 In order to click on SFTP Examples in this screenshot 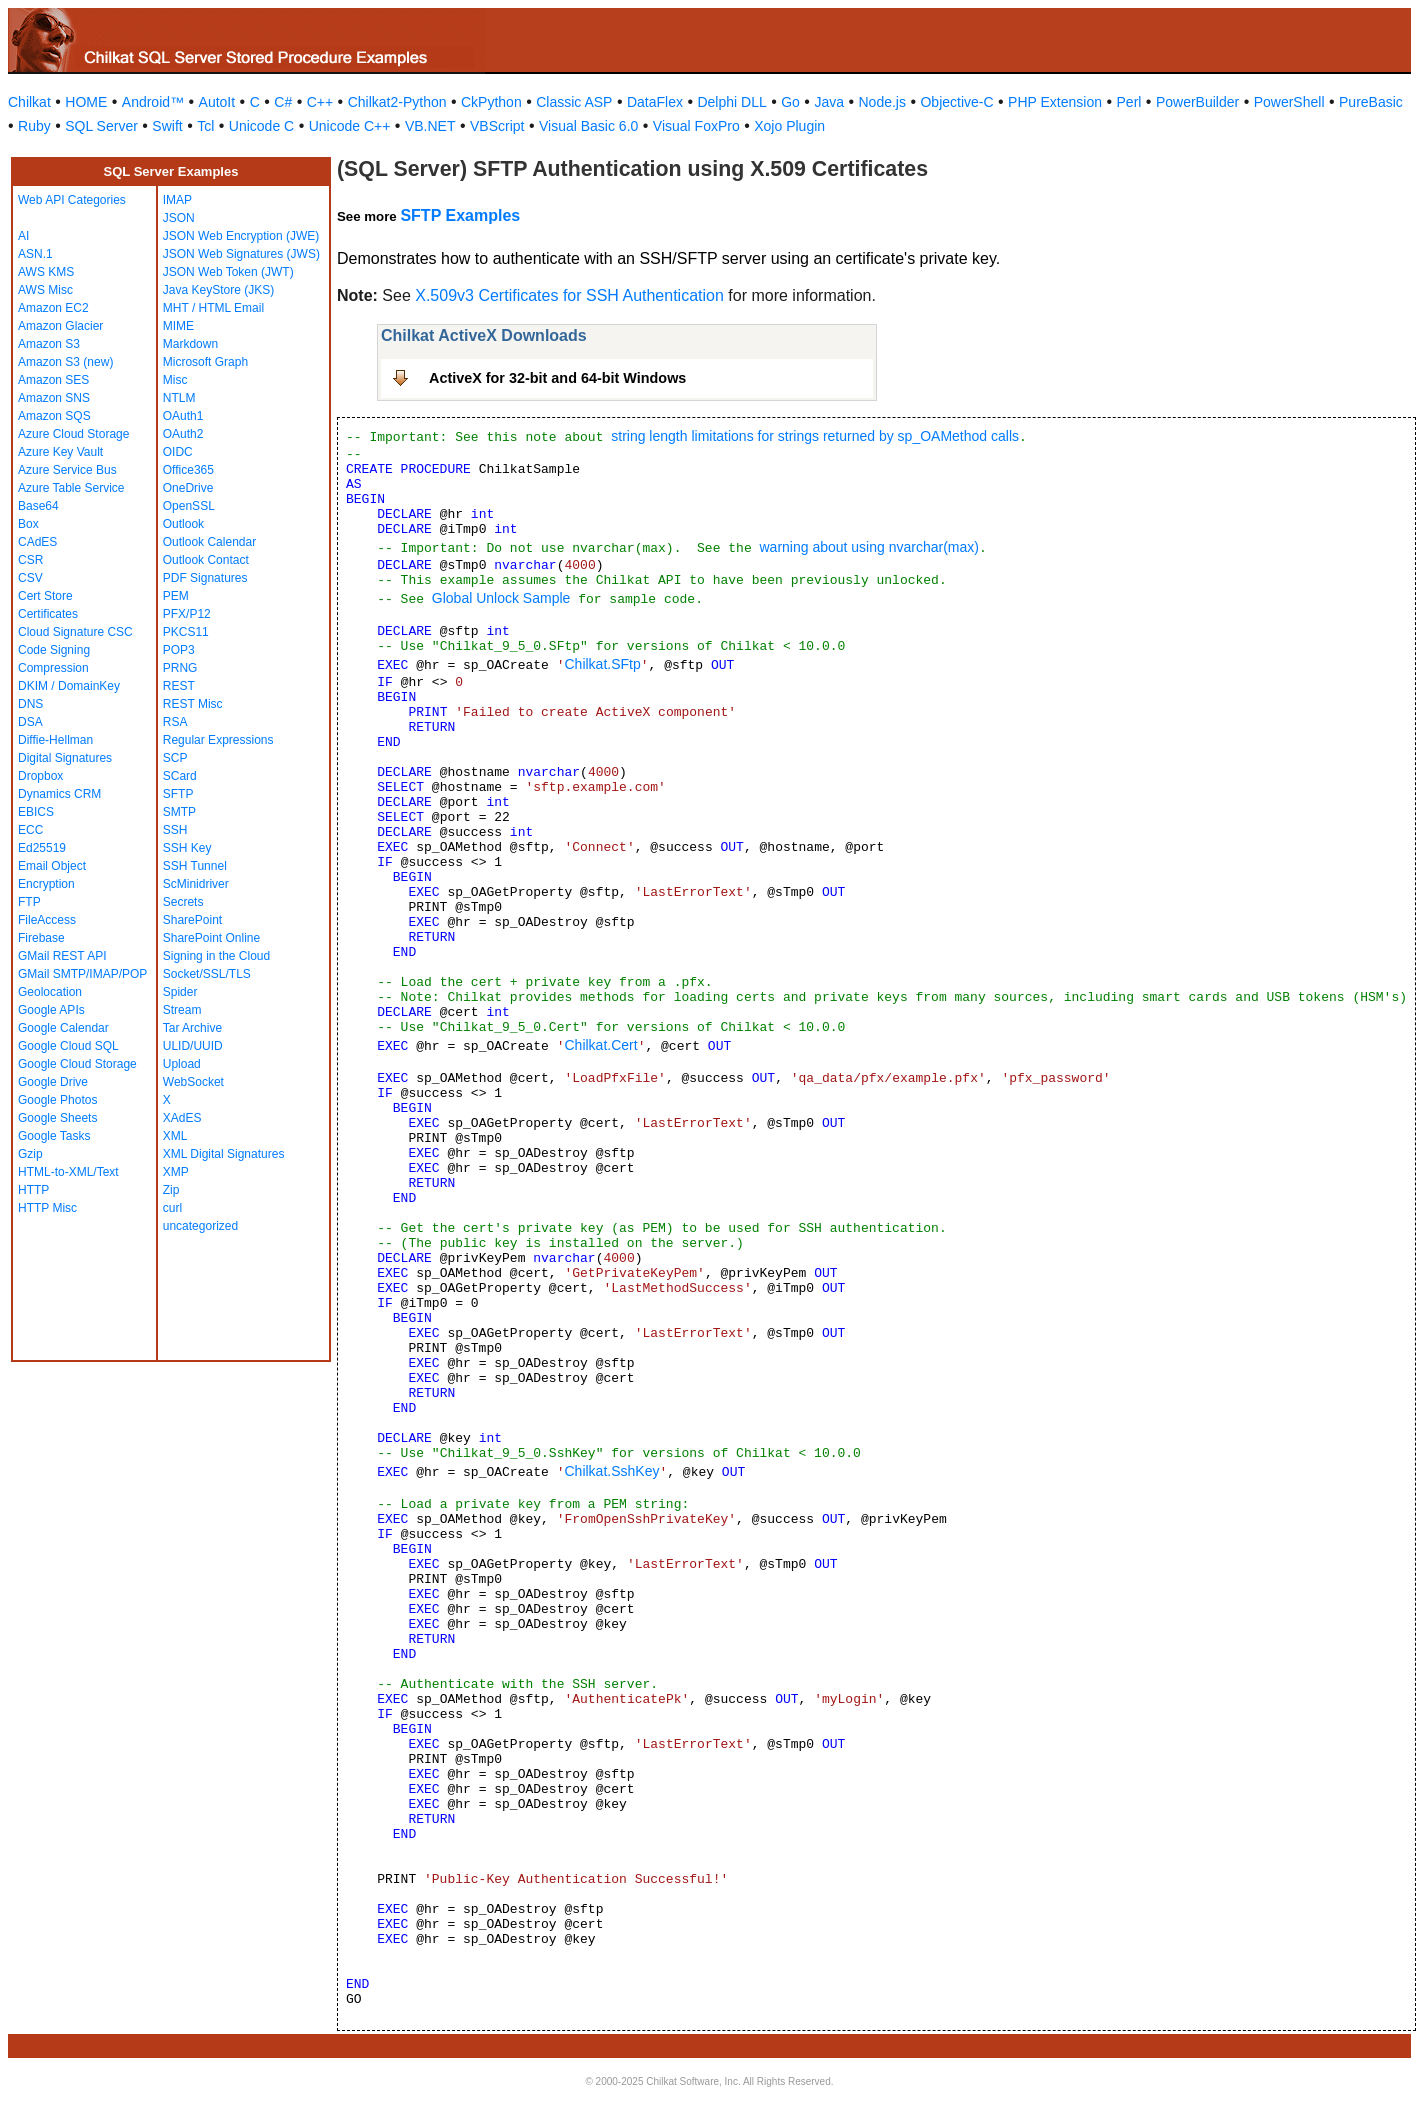, I will do `click(460, 215)`.